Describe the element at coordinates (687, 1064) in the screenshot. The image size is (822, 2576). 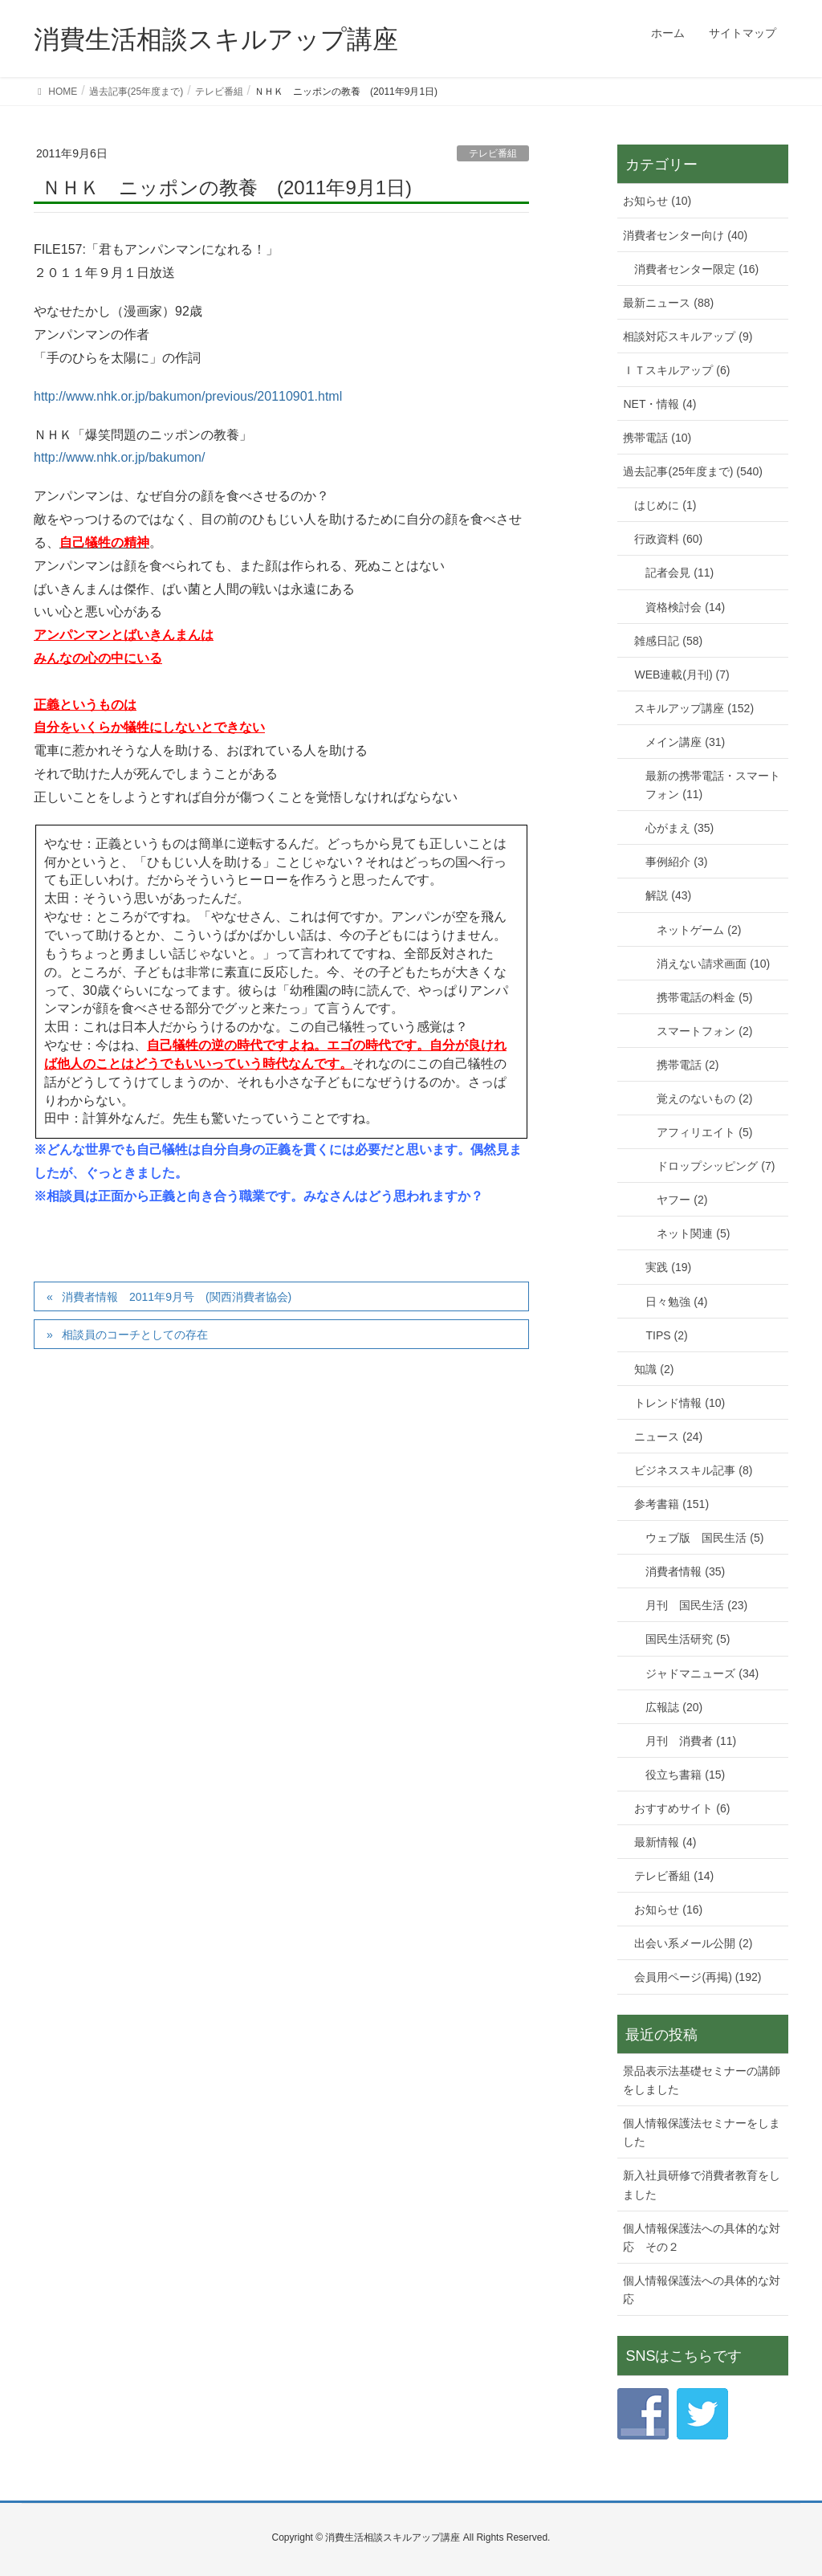
I see `携帯電話 (2)` at that location.